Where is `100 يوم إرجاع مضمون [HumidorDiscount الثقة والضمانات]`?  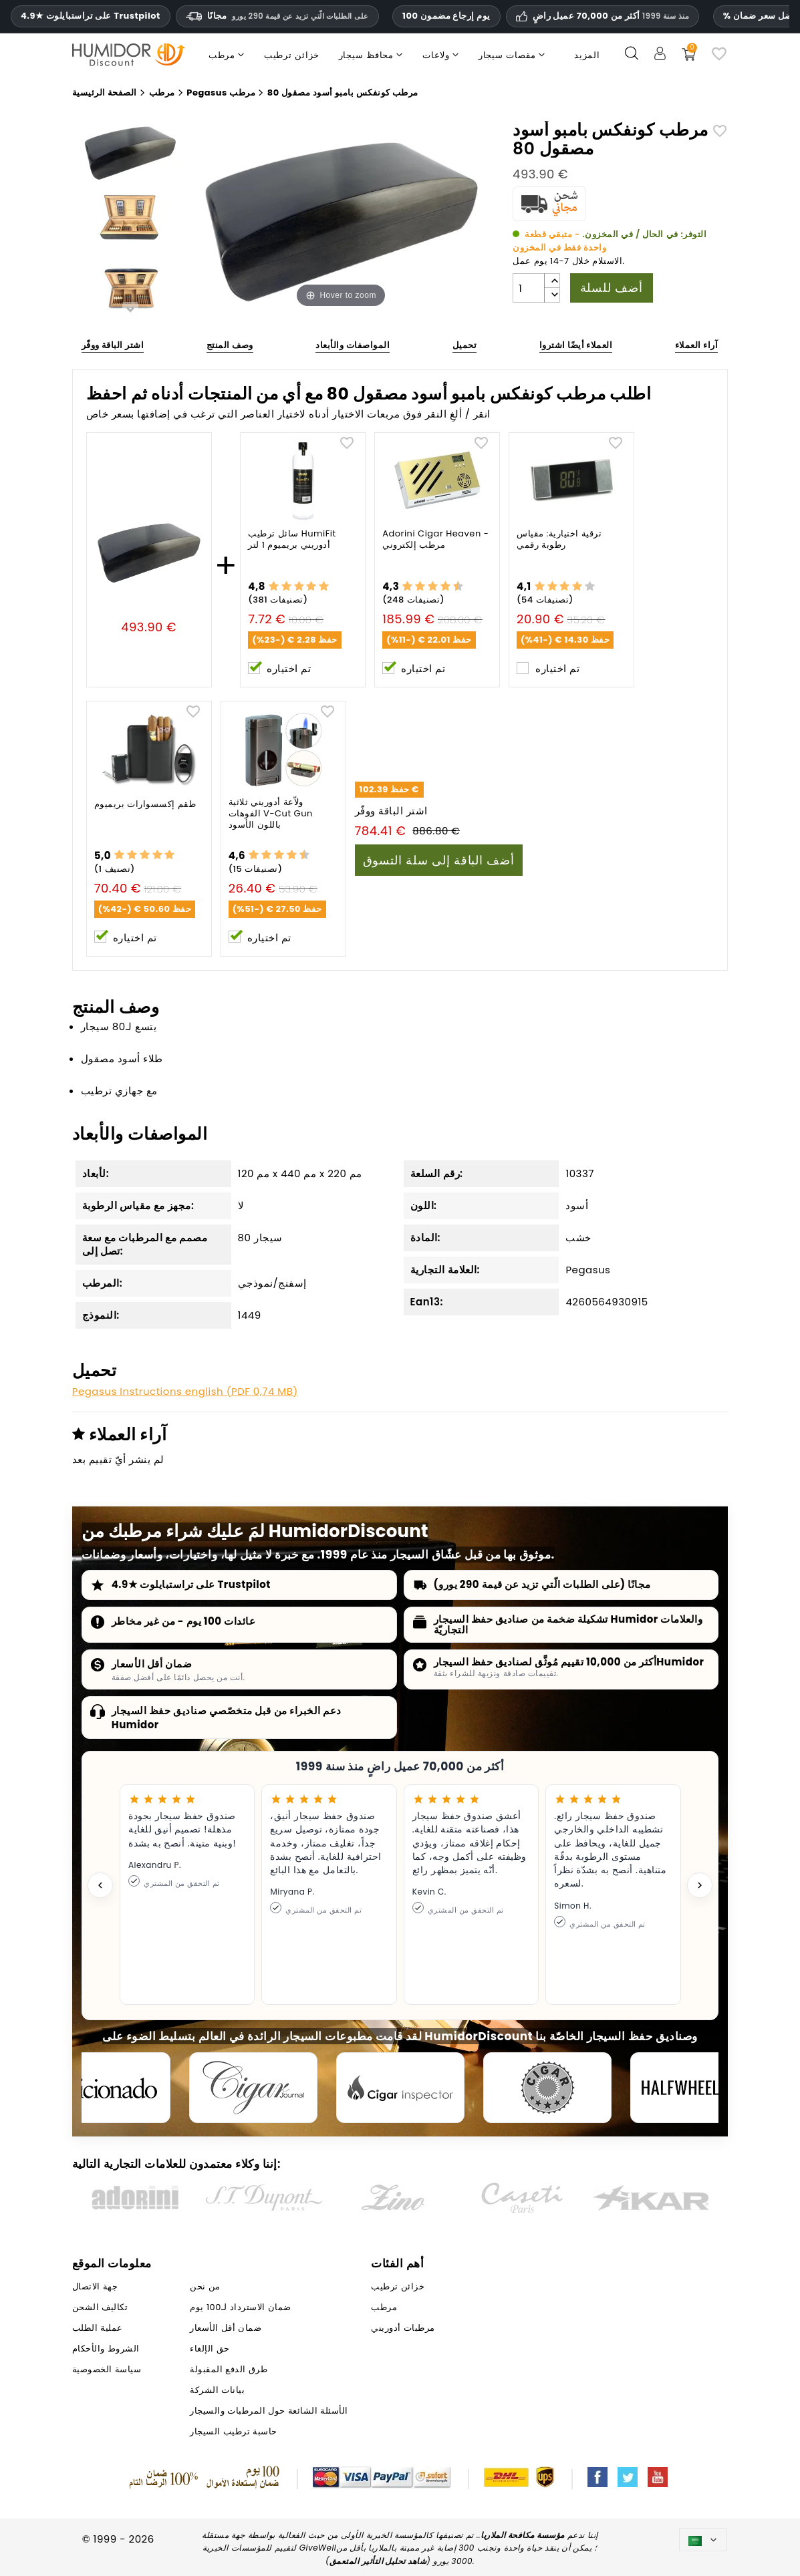 100 يوم إرجاع مضمون [HumidorDiscount الثقة والضمانات] is located at coordinates (446, 15).